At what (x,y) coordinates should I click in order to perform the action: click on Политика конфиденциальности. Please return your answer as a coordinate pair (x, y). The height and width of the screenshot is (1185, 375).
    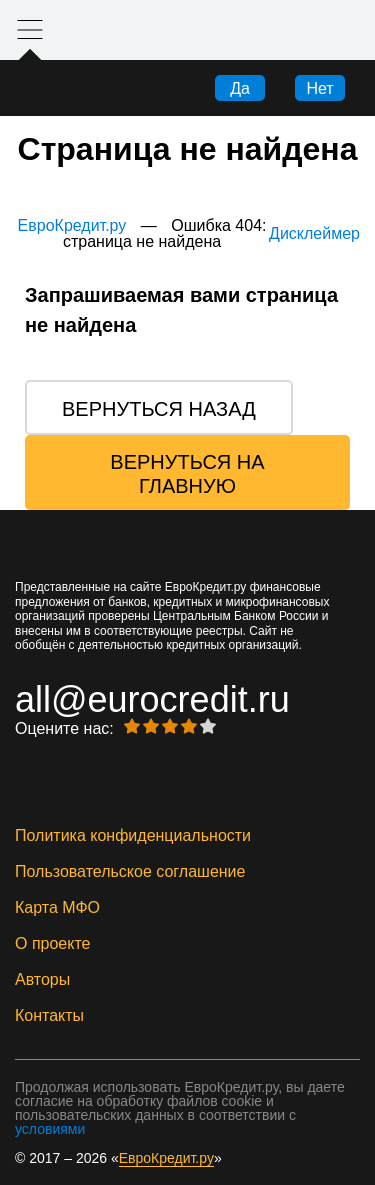
    Looking at the image, I should click on (133, 836).